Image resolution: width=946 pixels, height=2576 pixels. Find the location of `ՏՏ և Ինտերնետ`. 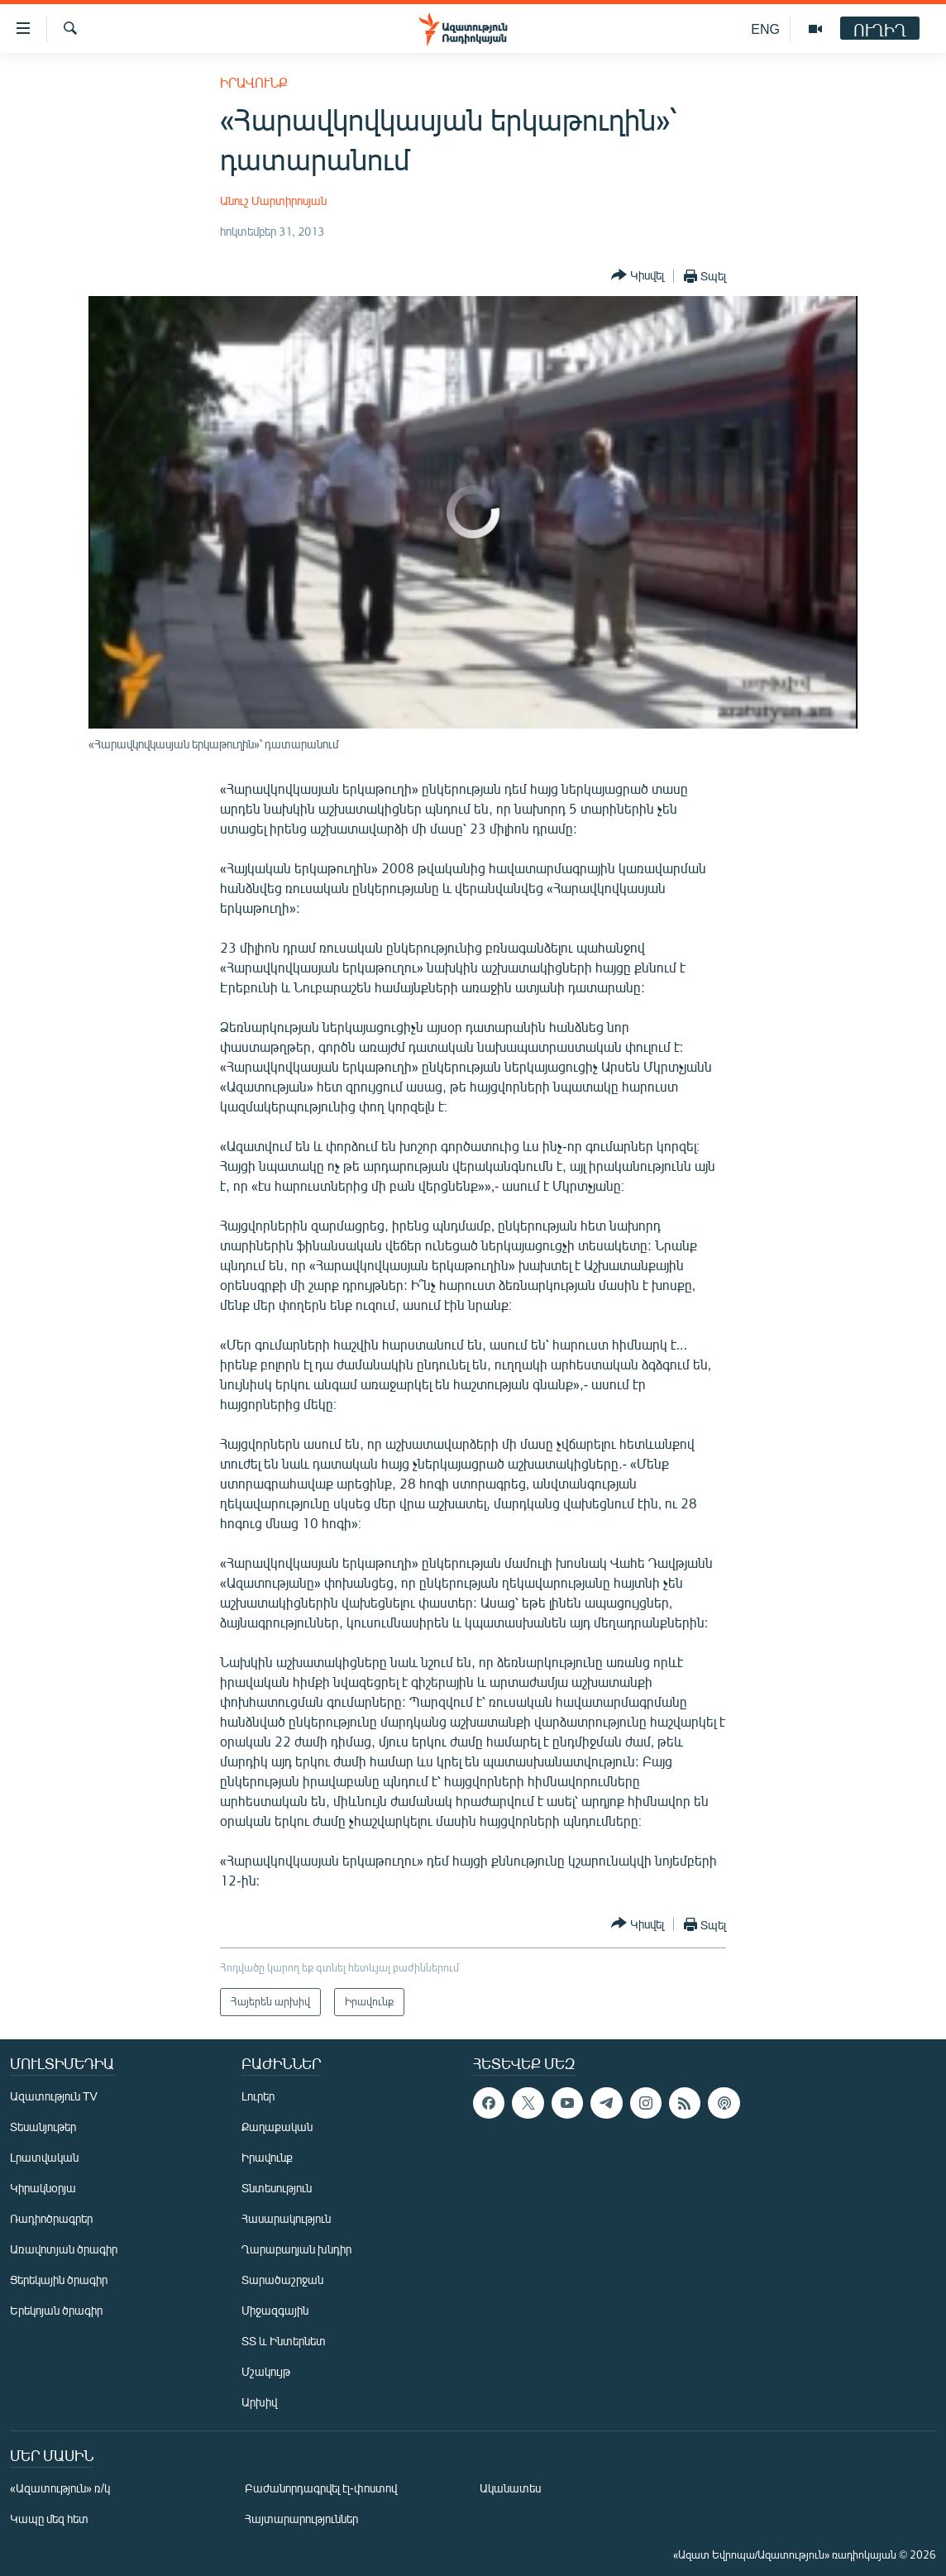

ՏՏ և Ինտերնետ is located at coordinates (283, 2341).